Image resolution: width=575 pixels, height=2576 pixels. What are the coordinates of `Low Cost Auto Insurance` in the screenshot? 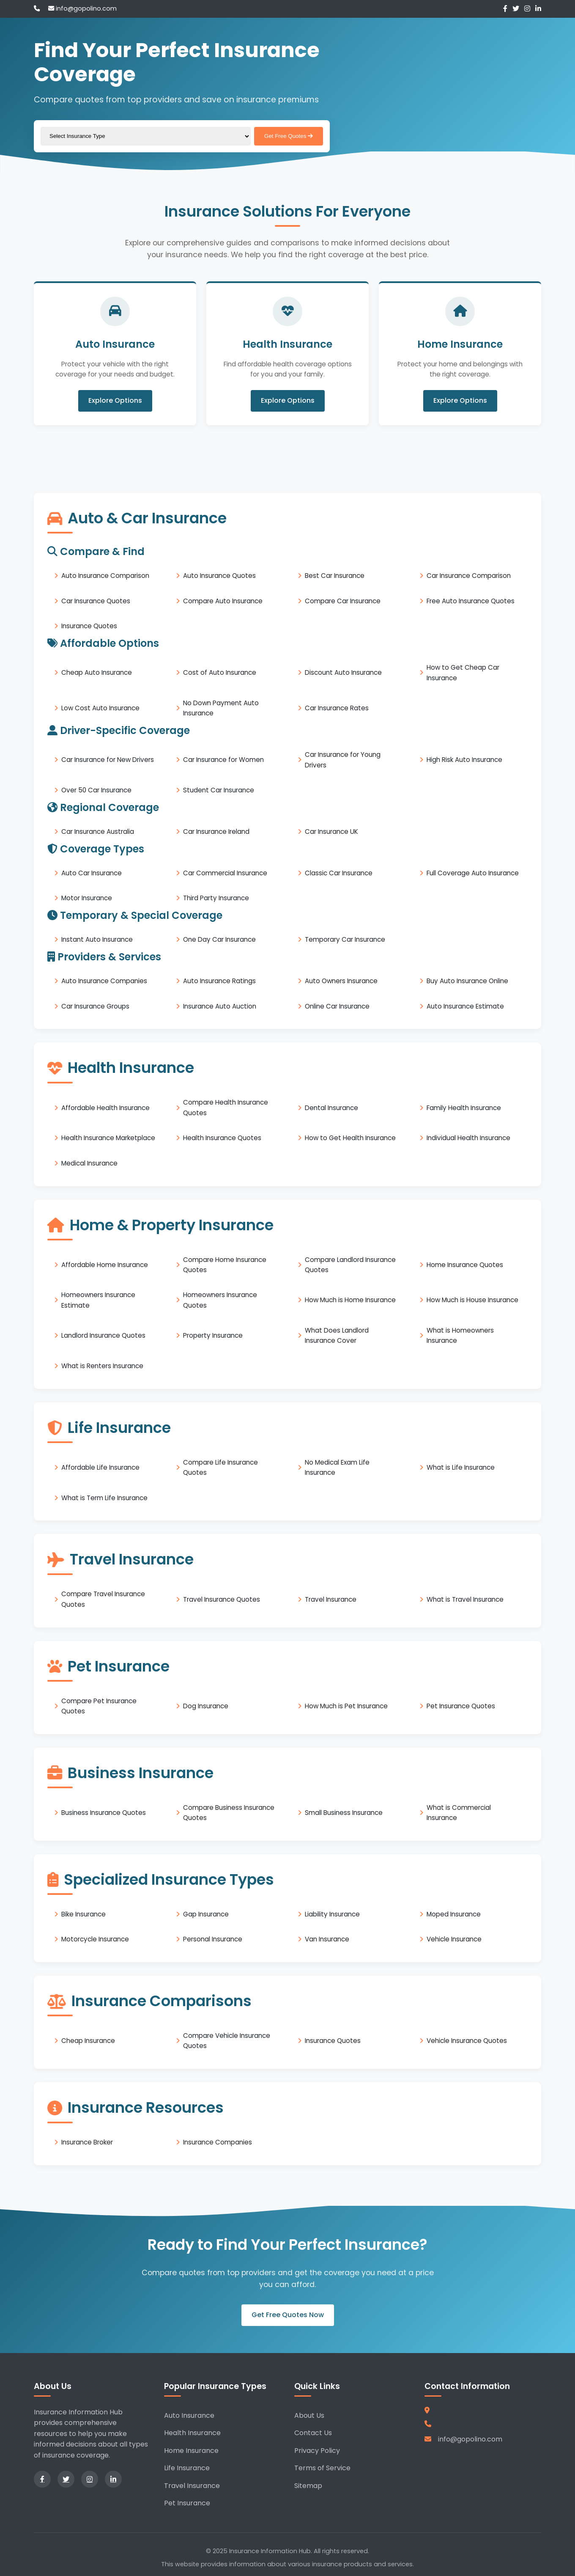 It's located at (100, 708).